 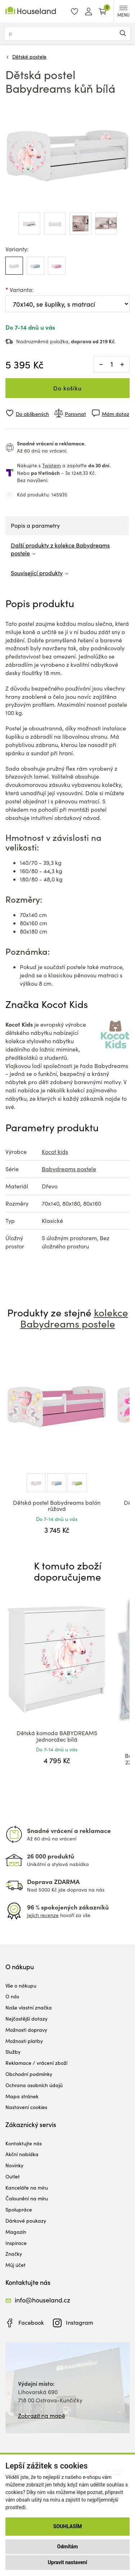 What do you see at coordinates (123, 12) in the screenshot?
I see `MENU` at bounding box center [123, 12].